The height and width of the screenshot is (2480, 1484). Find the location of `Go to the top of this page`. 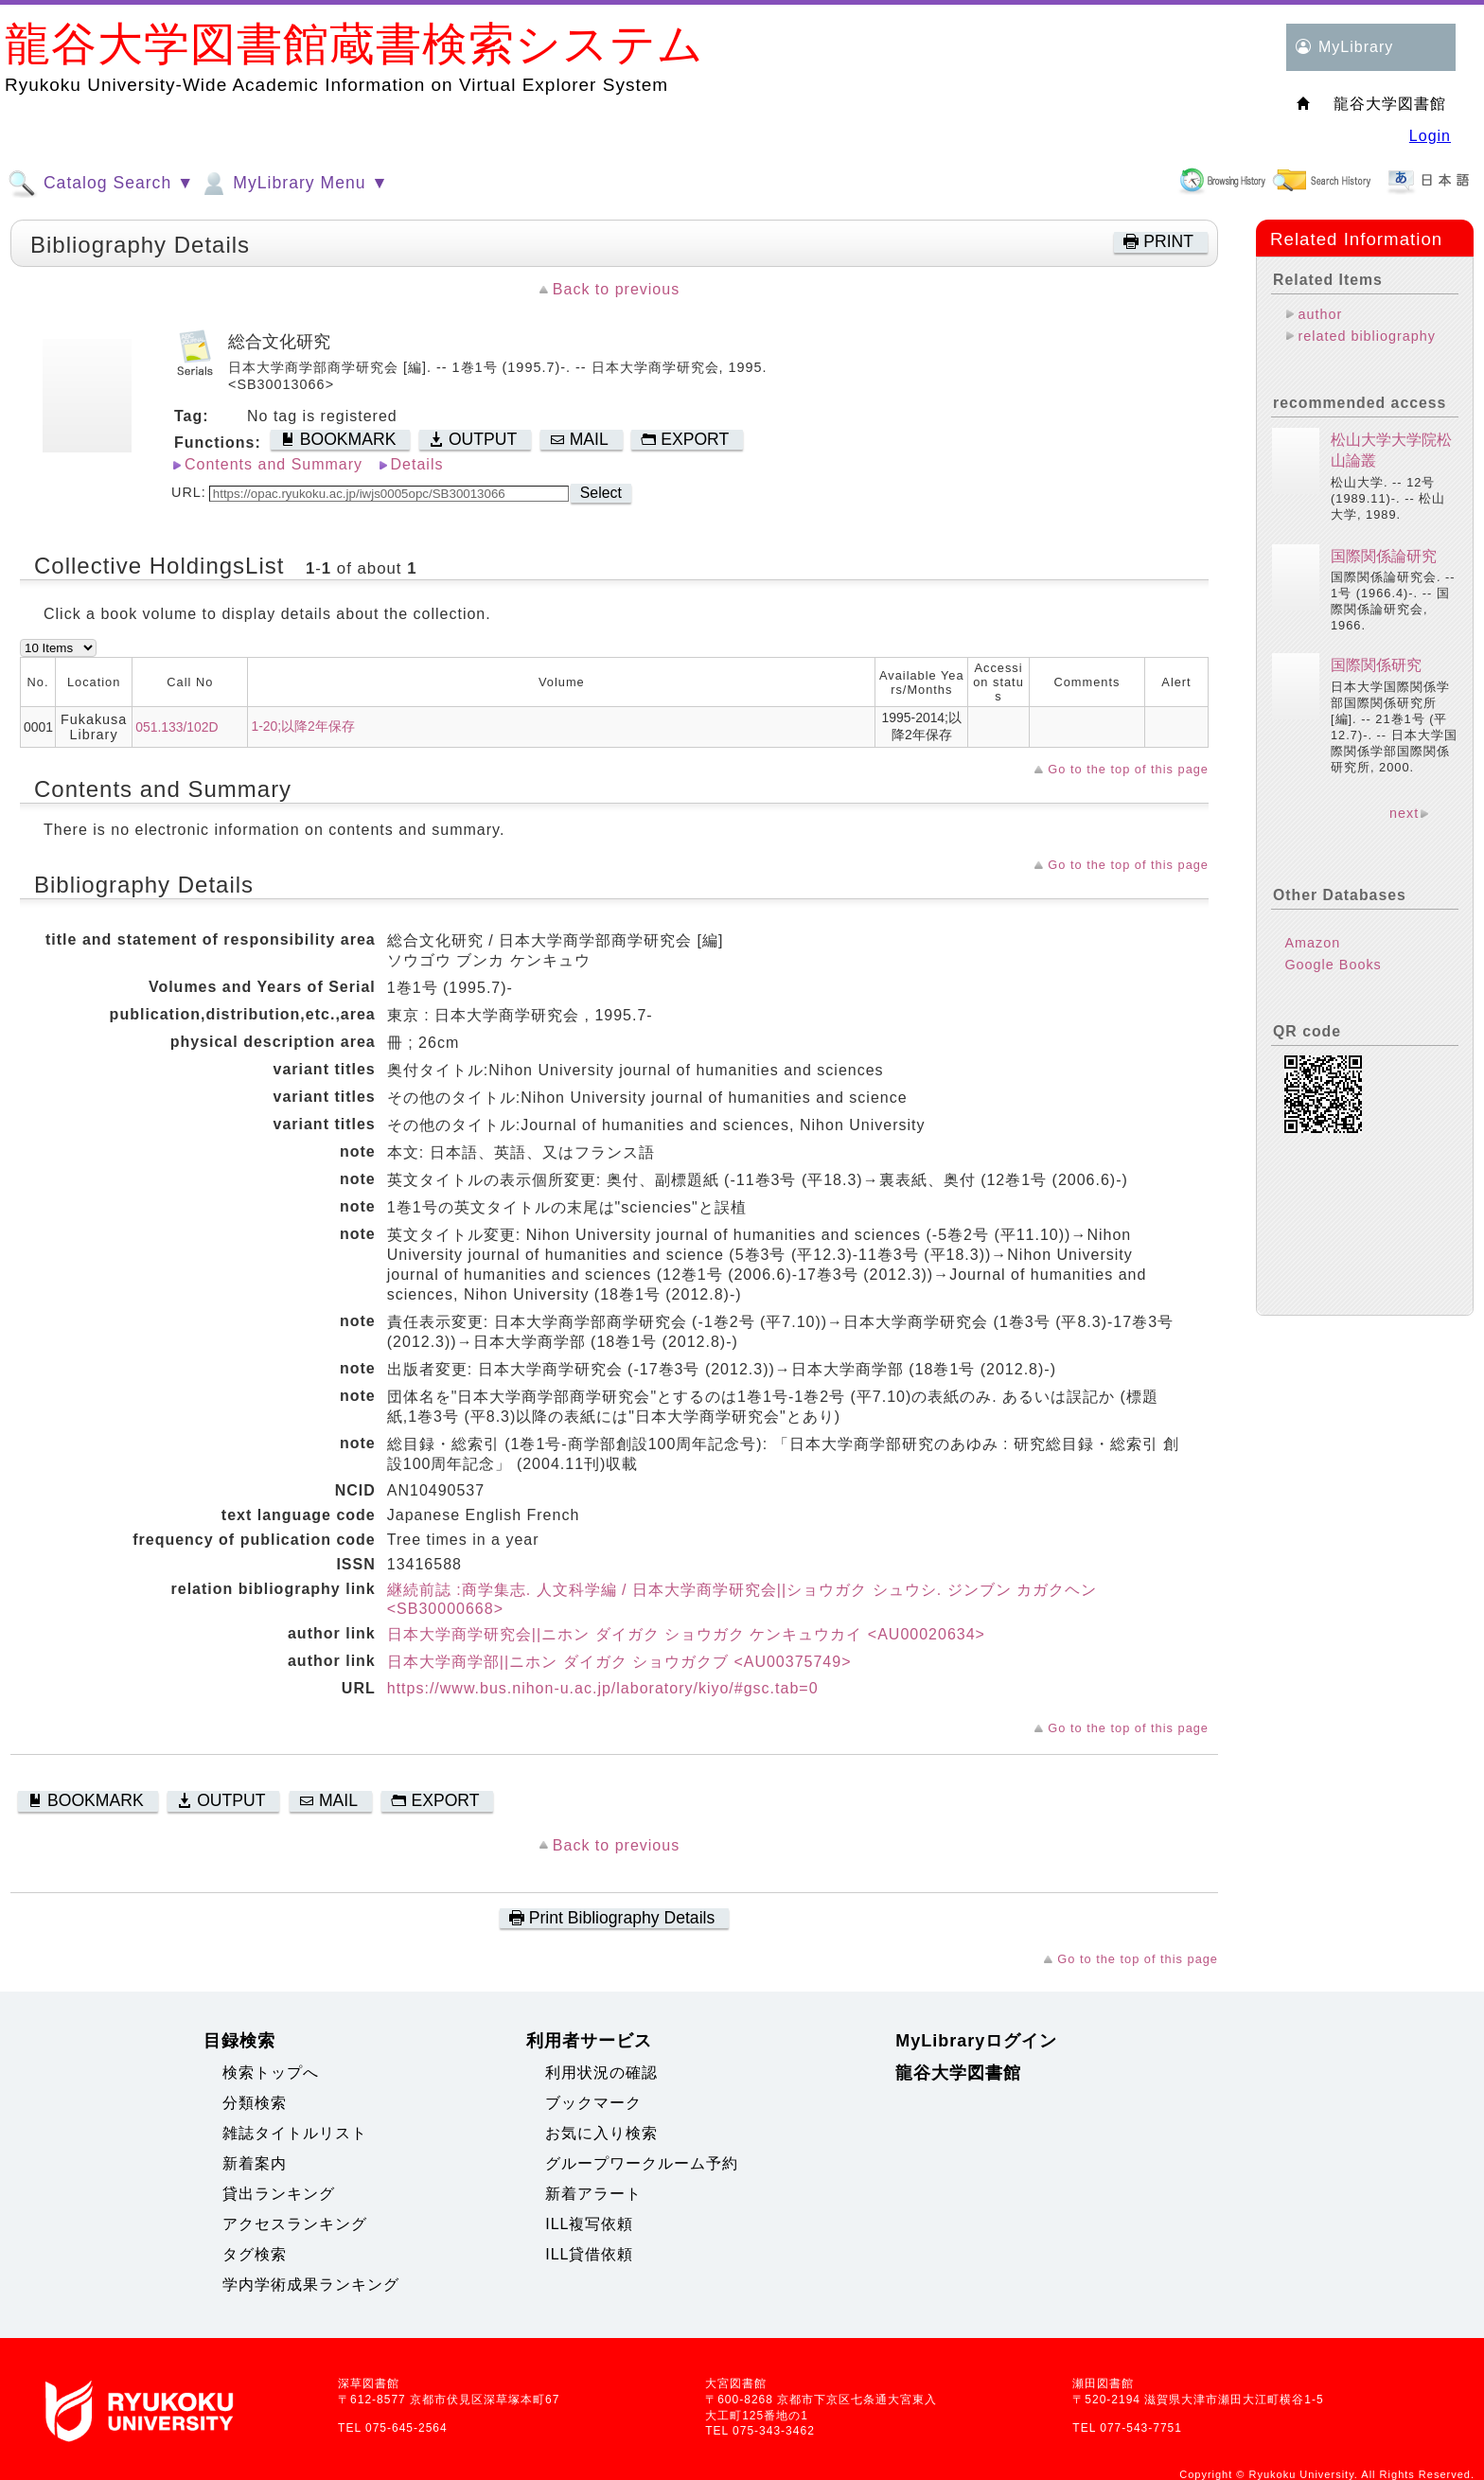

Go to the top of this page is located at coordinates (1128, 769).